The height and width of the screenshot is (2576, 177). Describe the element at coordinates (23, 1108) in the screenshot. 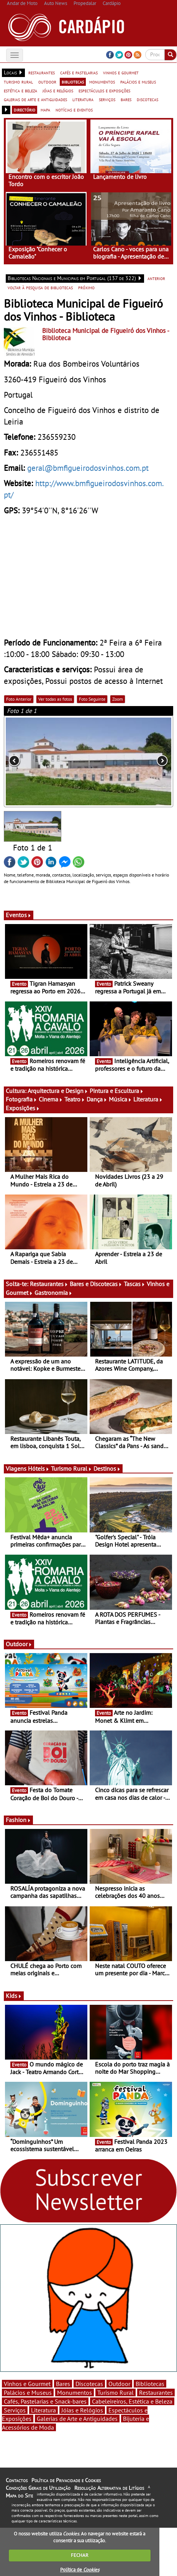

I see `Exposições` at that location.